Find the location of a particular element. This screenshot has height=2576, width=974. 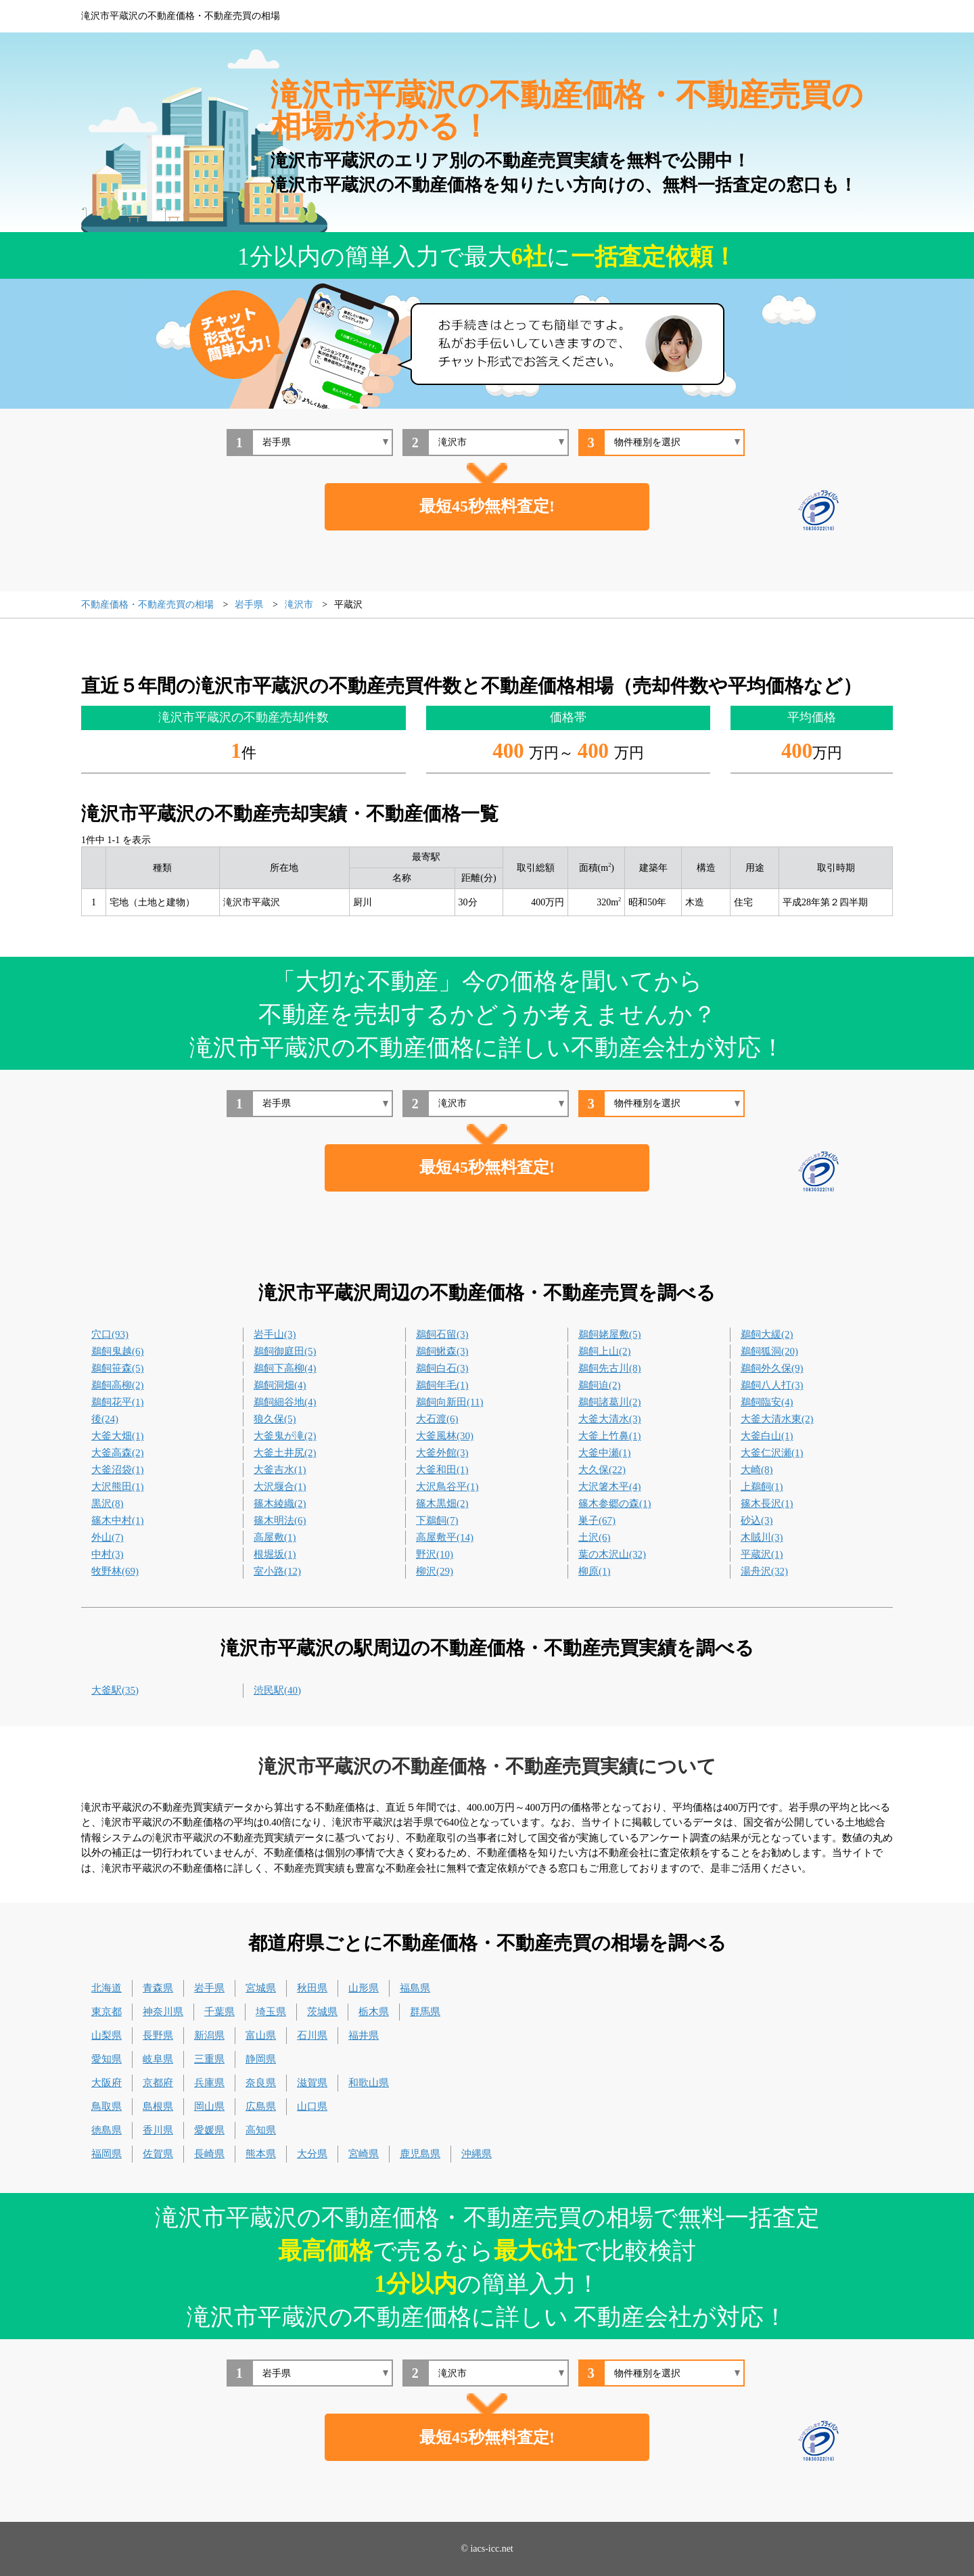

東京都 is located at coordinates (106, 2011).